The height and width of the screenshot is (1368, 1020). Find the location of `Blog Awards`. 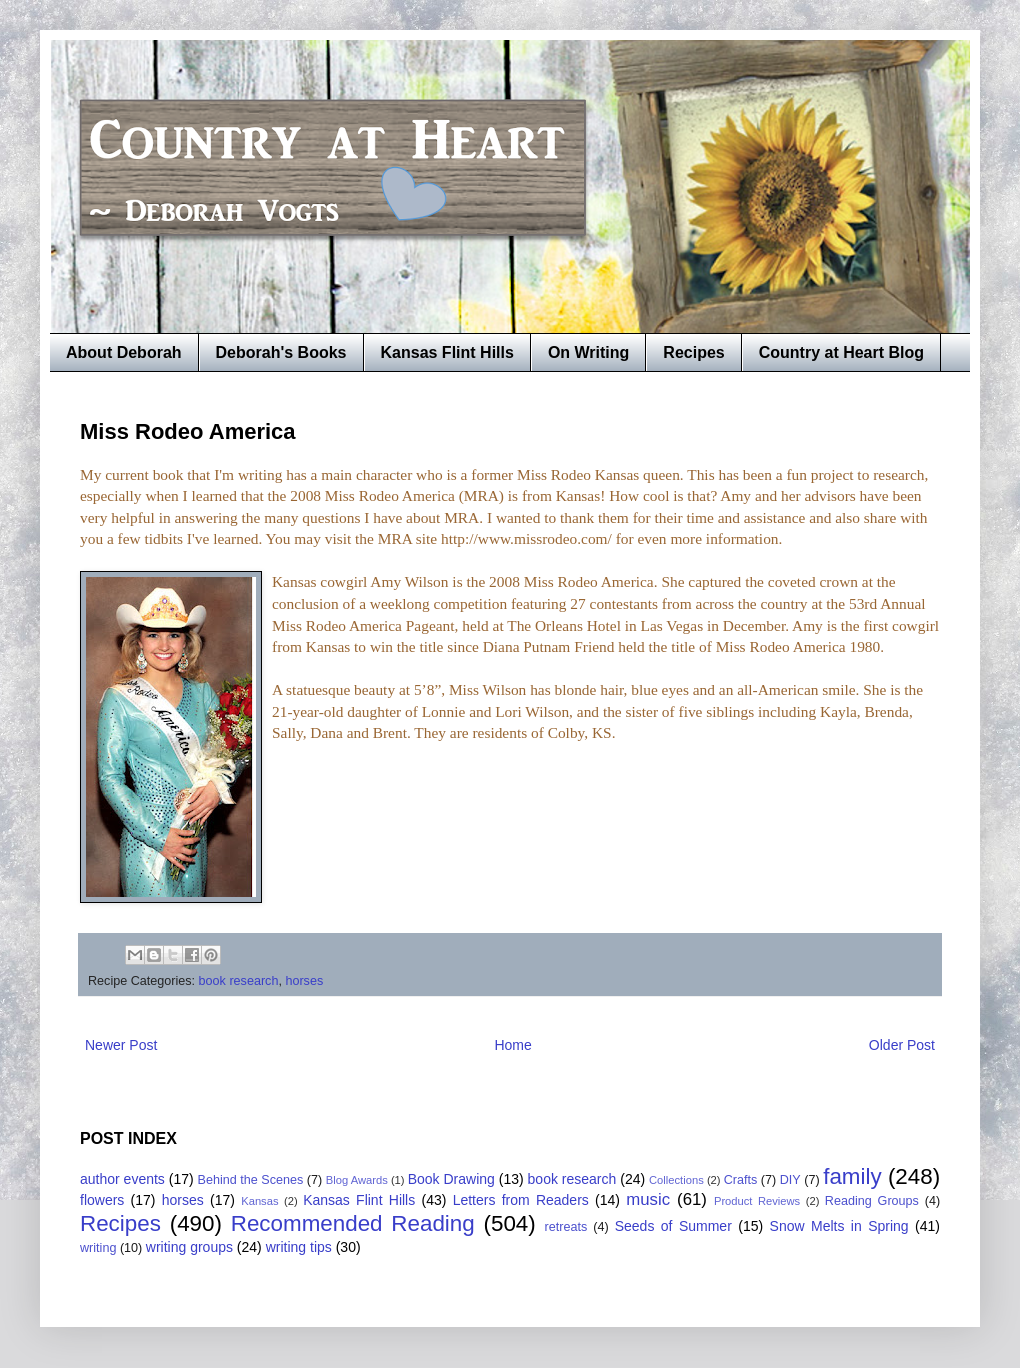

Blog Awards is located at coordinates (357, 1180).